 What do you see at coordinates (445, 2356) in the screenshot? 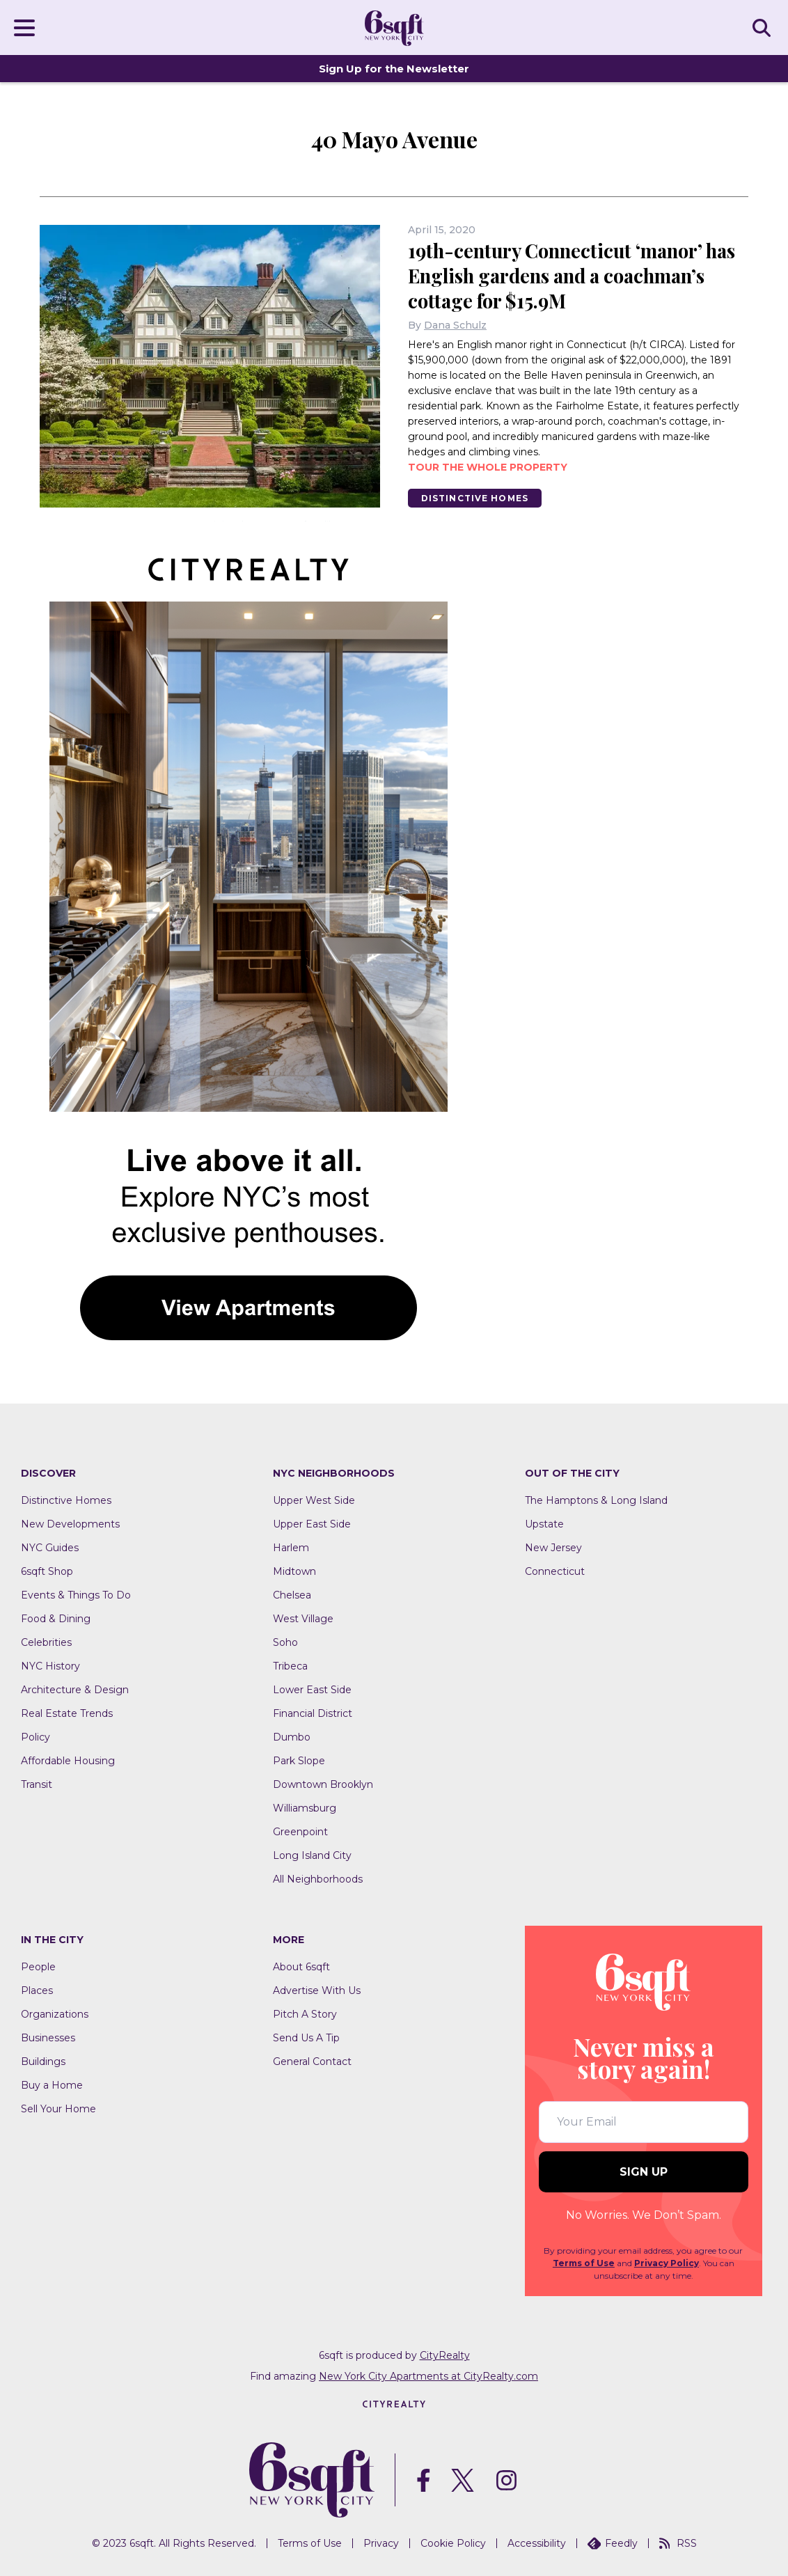
I see `CityRealty` at bounding box center [445, 2356].